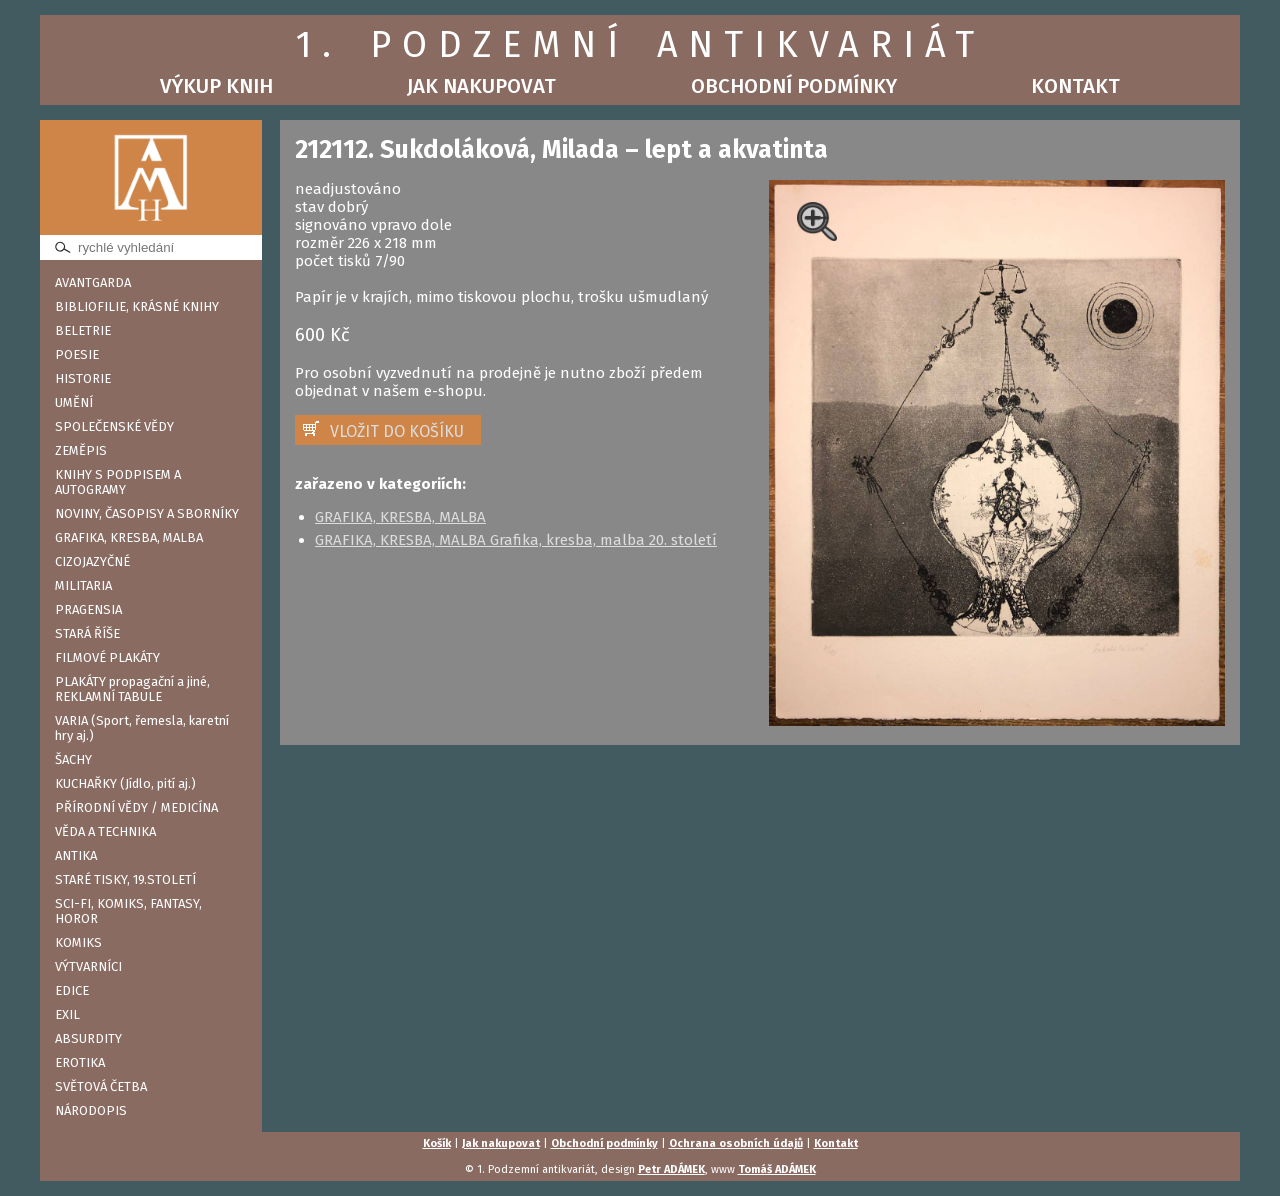 This screenshot has width=1280, height=1196. I want to click on GRAFIKA, KRESBA, MALBA Grafika, kresba, malba 20. století, so click(516, 540).